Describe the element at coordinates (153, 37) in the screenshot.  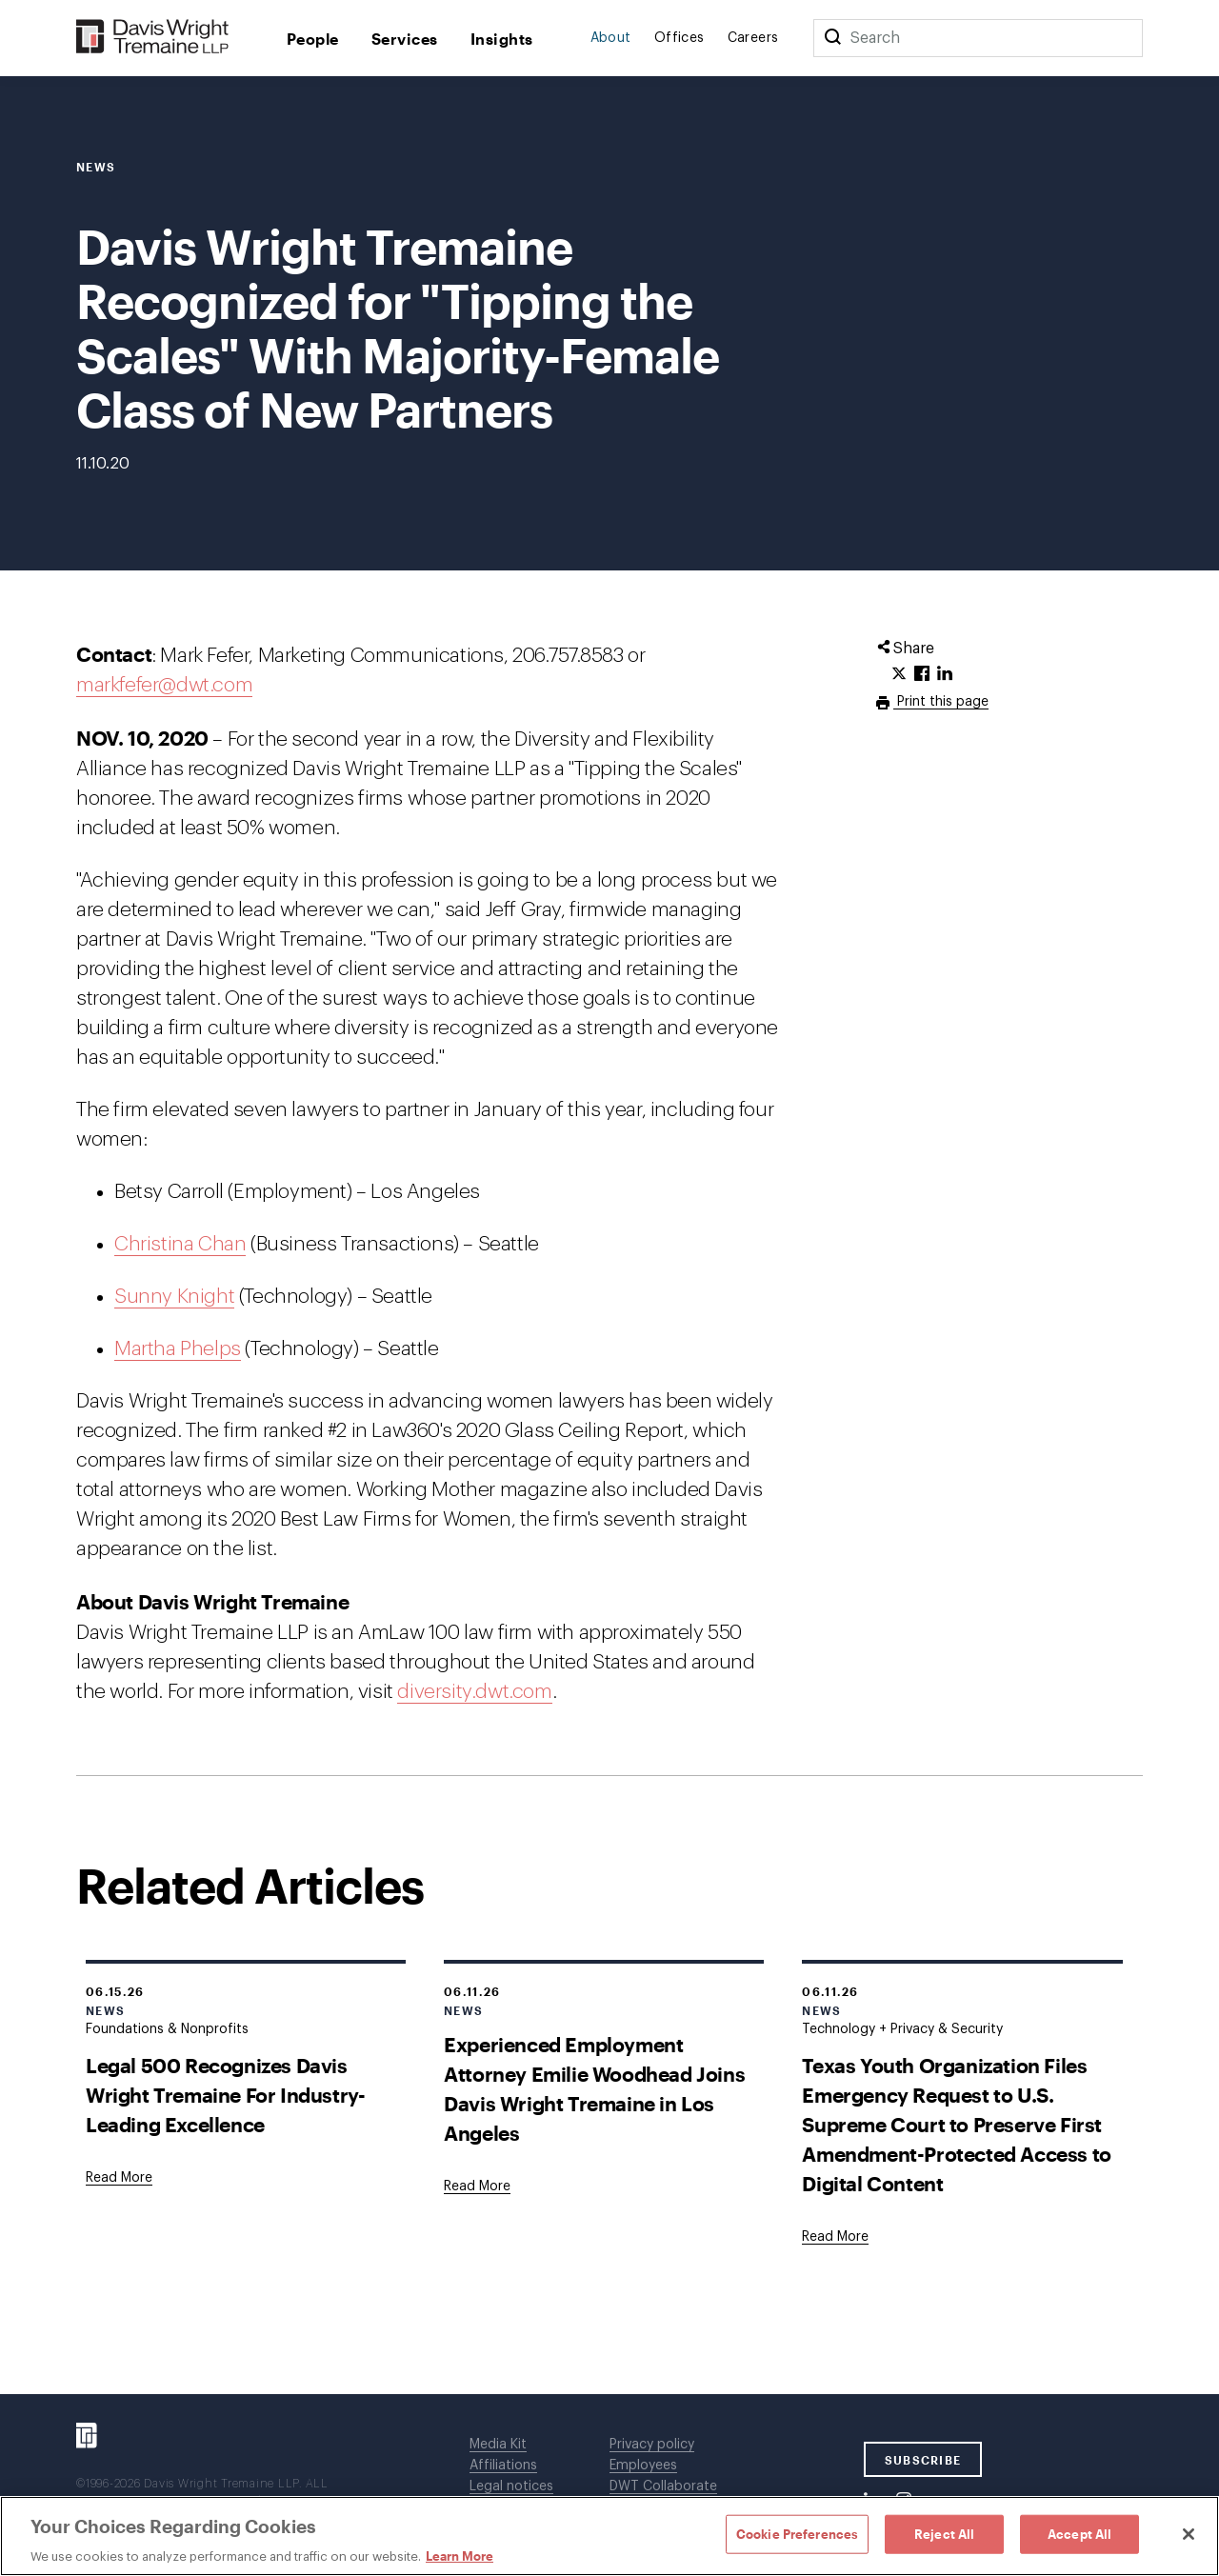
I see `[Davis Wright Tremaine LLP]` at that location.